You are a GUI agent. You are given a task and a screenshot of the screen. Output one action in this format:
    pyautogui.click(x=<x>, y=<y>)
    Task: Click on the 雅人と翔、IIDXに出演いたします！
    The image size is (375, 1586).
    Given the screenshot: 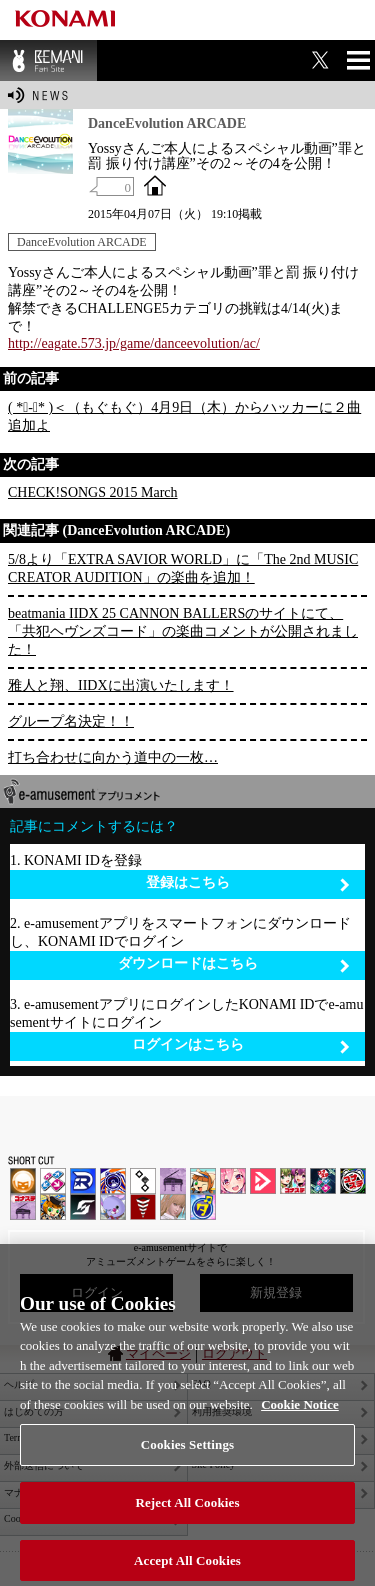 What is the action you would take?
    pyautogui.click(x=121, y=685)
    